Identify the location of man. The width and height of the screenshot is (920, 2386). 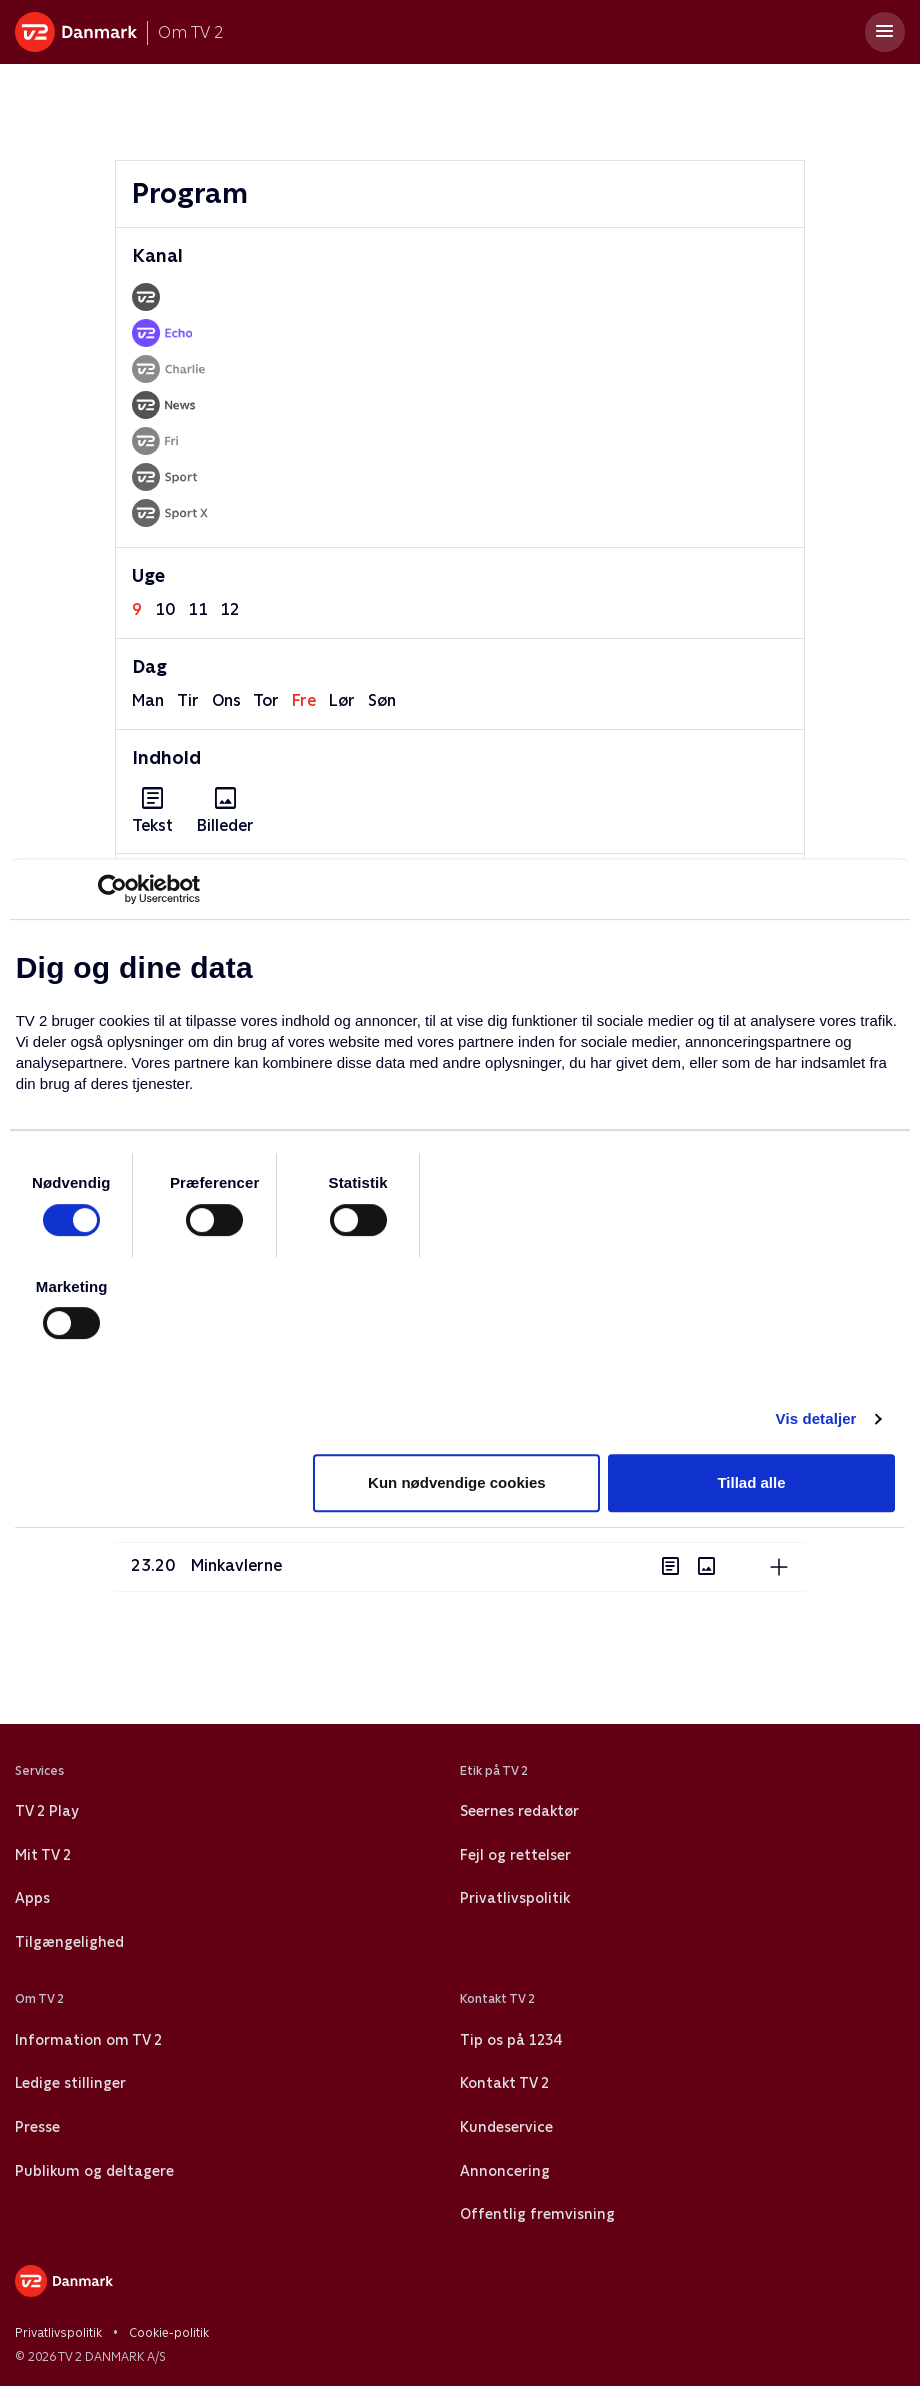
(148, 700).